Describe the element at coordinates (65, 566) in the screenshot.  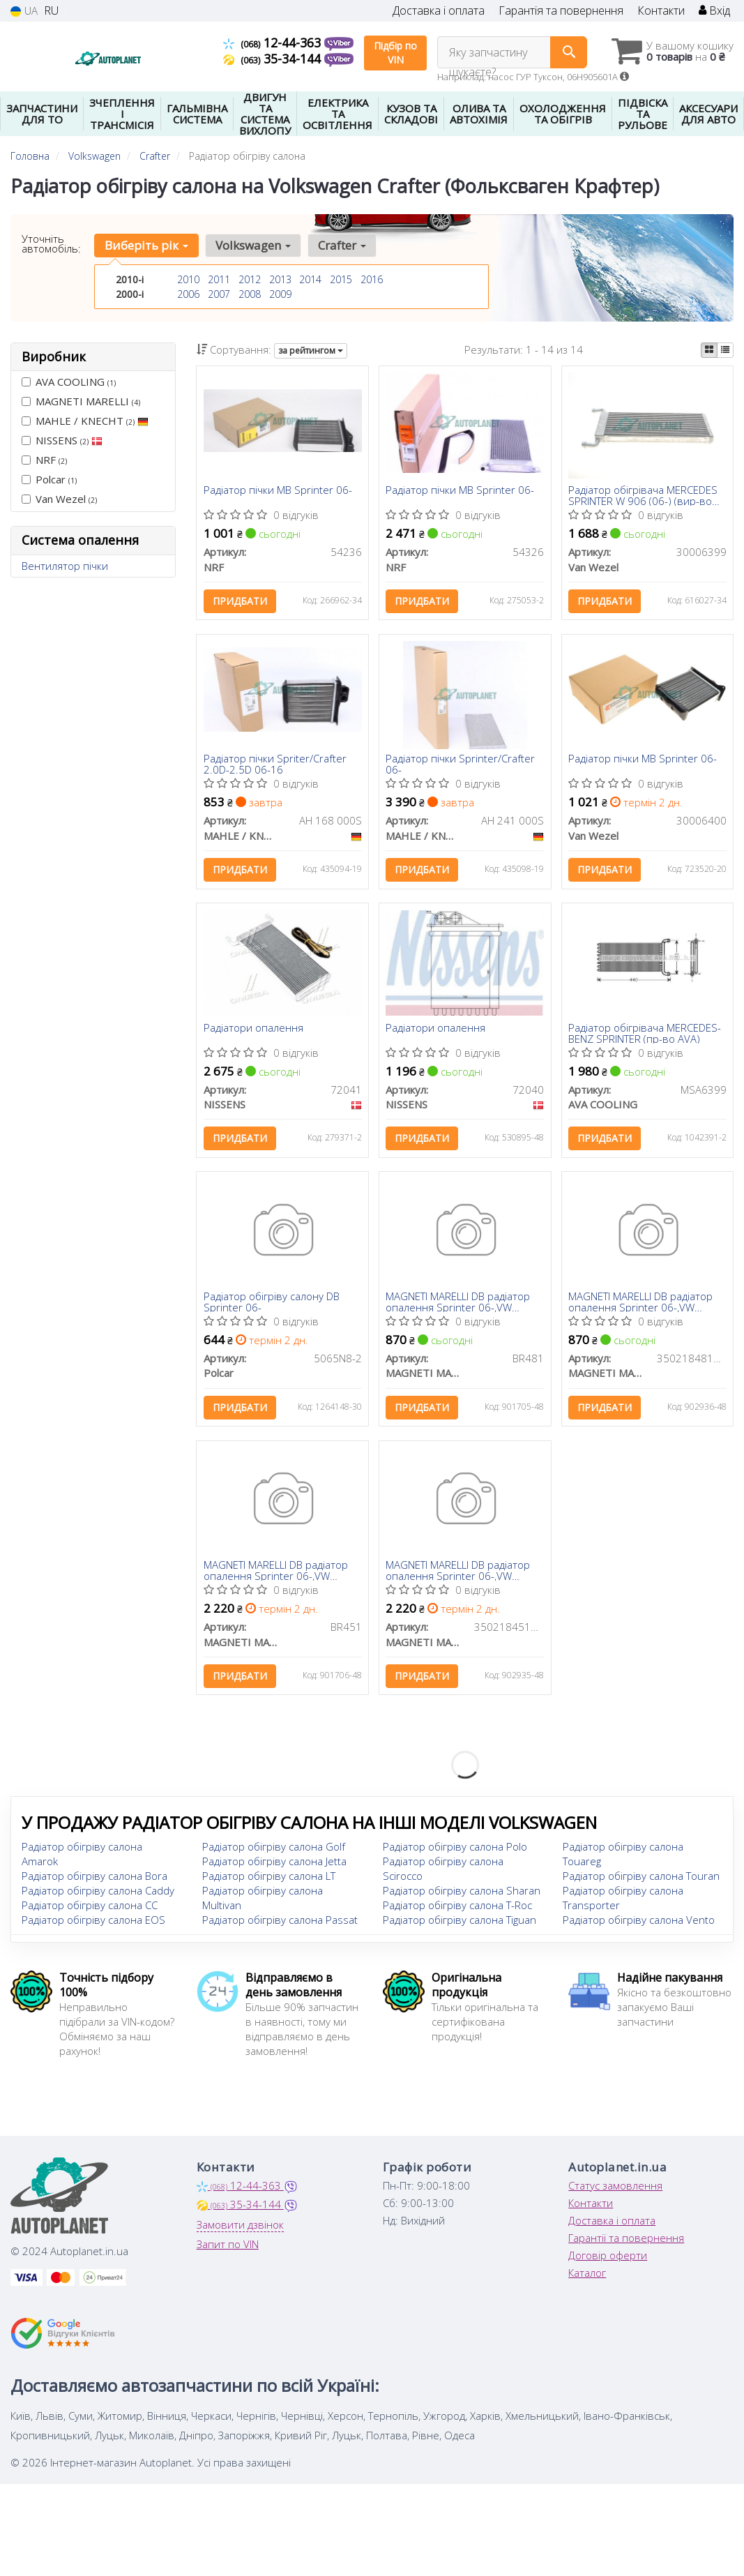
I see `Вентилятор пічки` at that location.